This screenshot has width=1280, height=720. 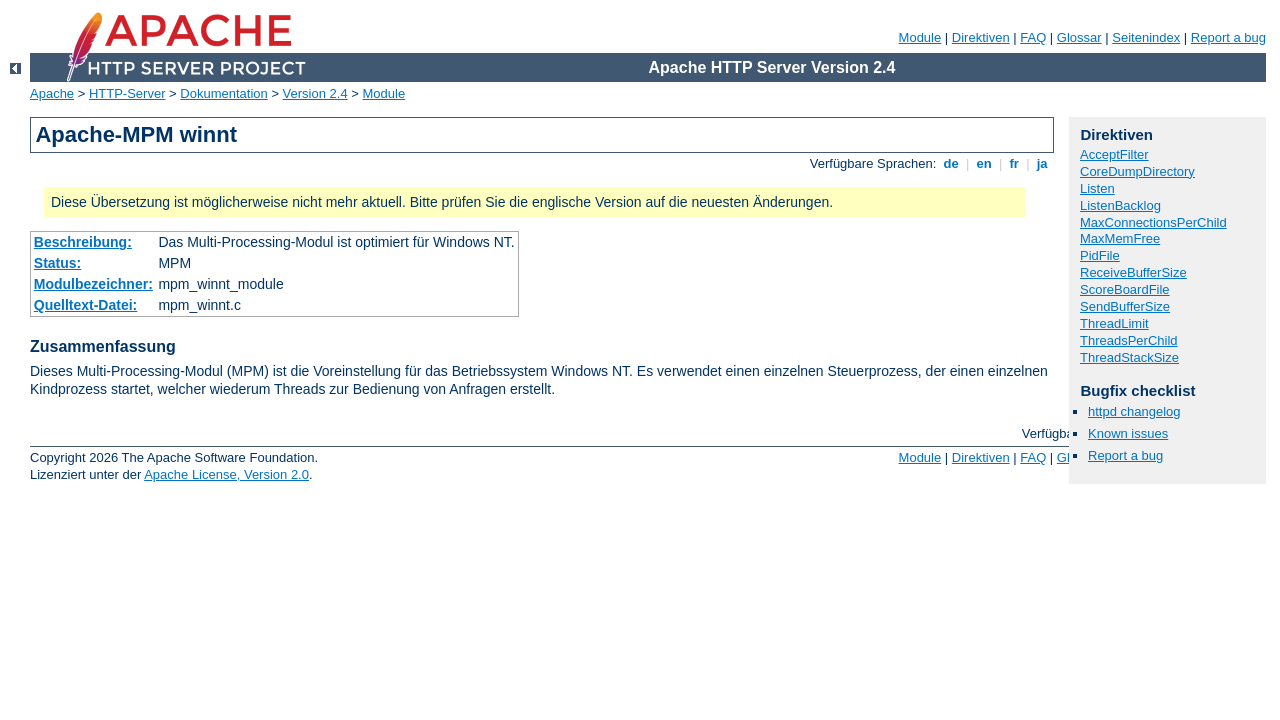 I want to click on Known issues, so click(x=1128, y=433).